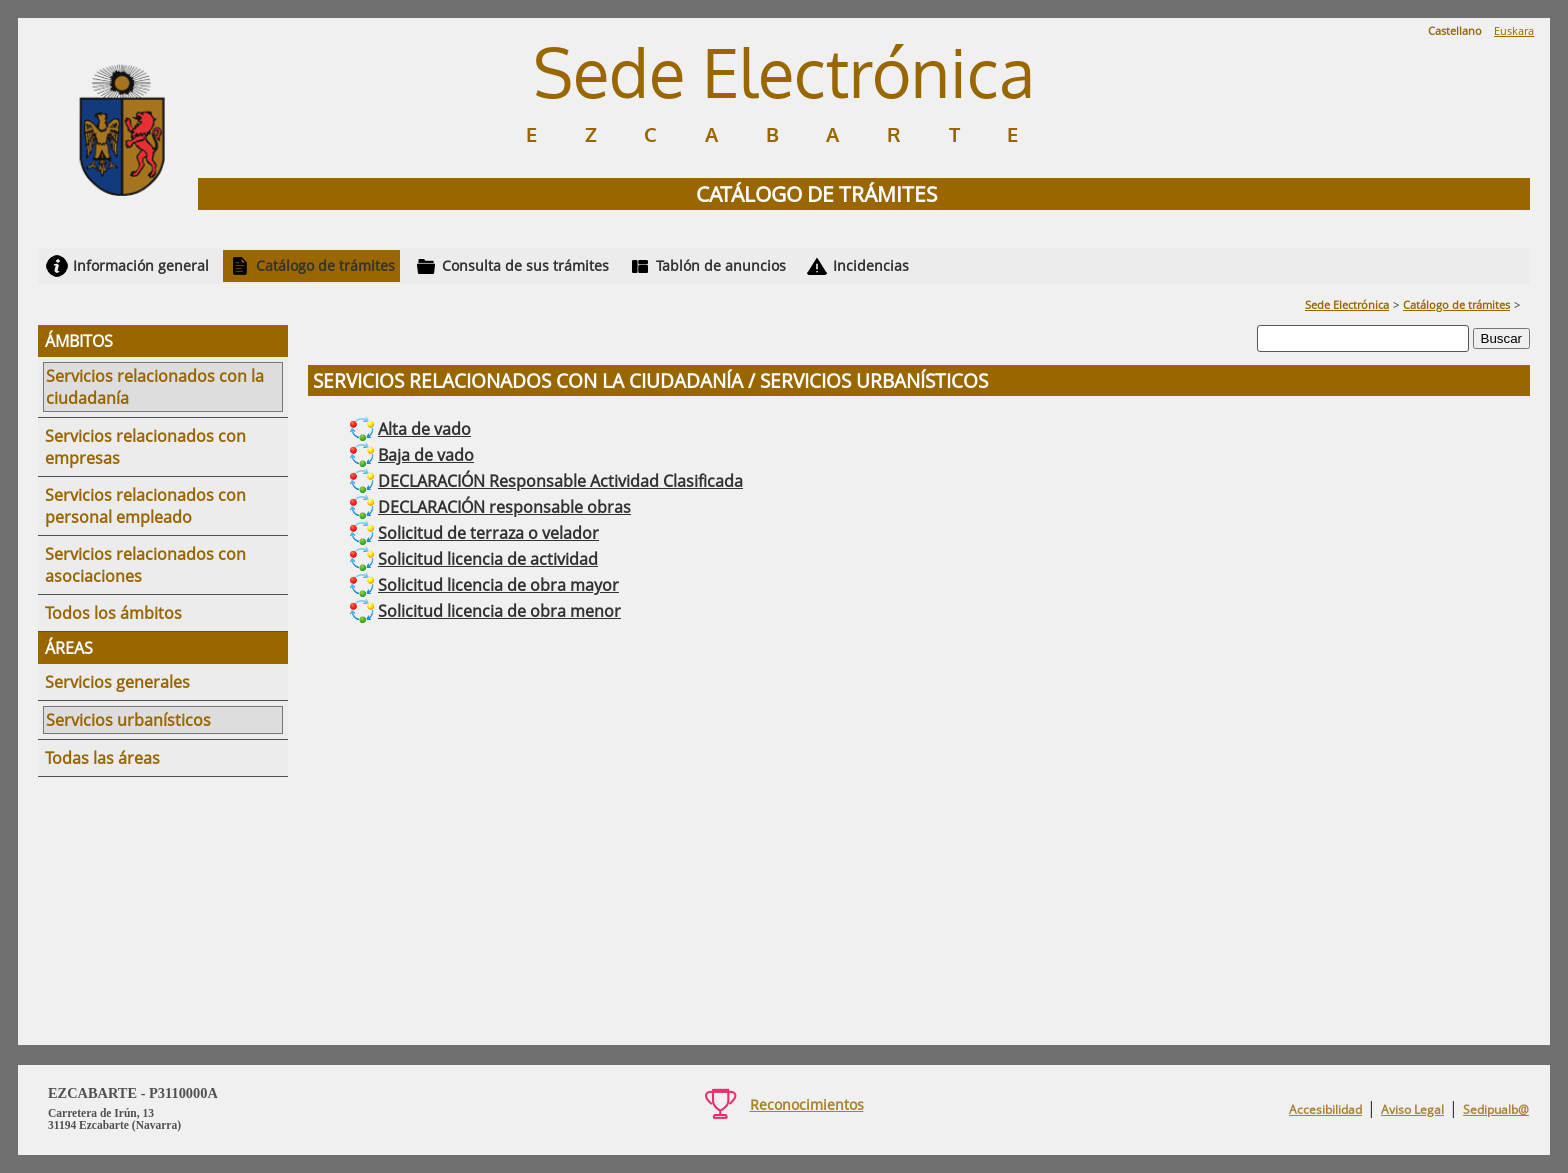 The image size is (1568, 1173). What do you see at coordinates (1496, 1109) in the screenshot?
I see `Sedipualb@` at bounding box center [1496, 1109].